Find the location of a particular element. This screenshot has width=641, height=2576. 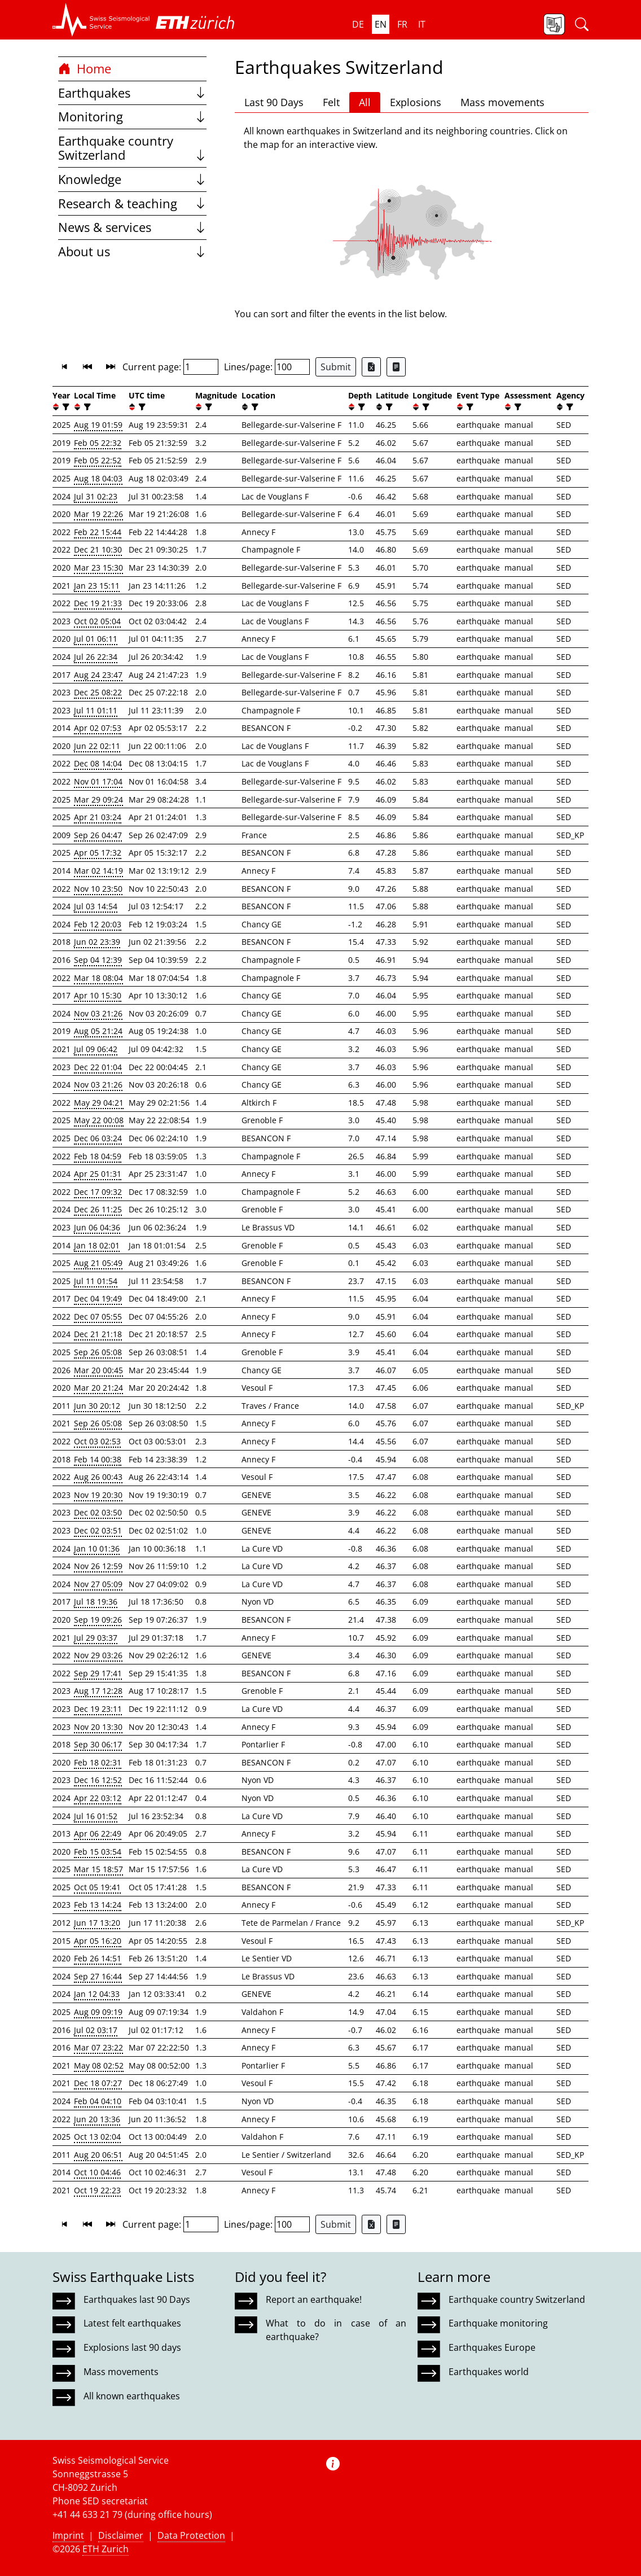

Apr 05 16:20 is located at coordinates (97, 1940).